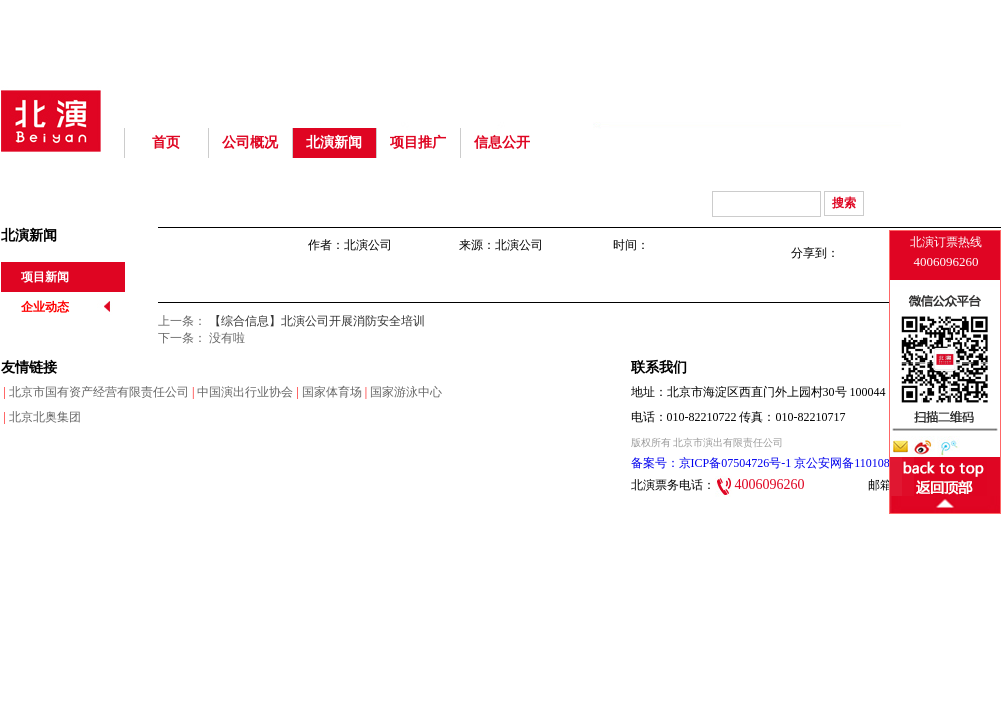  I want to click on 信息公开, so click(502, 142).